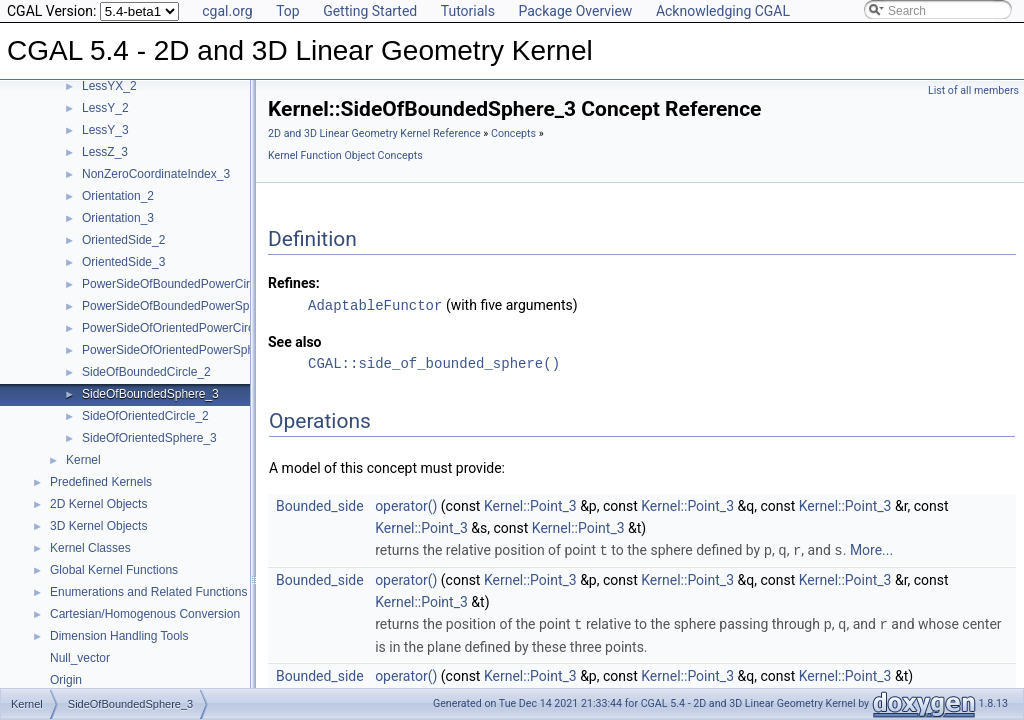  Describe the element at coordinates (288, 11) in the screenshot. I see `Top` at that location.